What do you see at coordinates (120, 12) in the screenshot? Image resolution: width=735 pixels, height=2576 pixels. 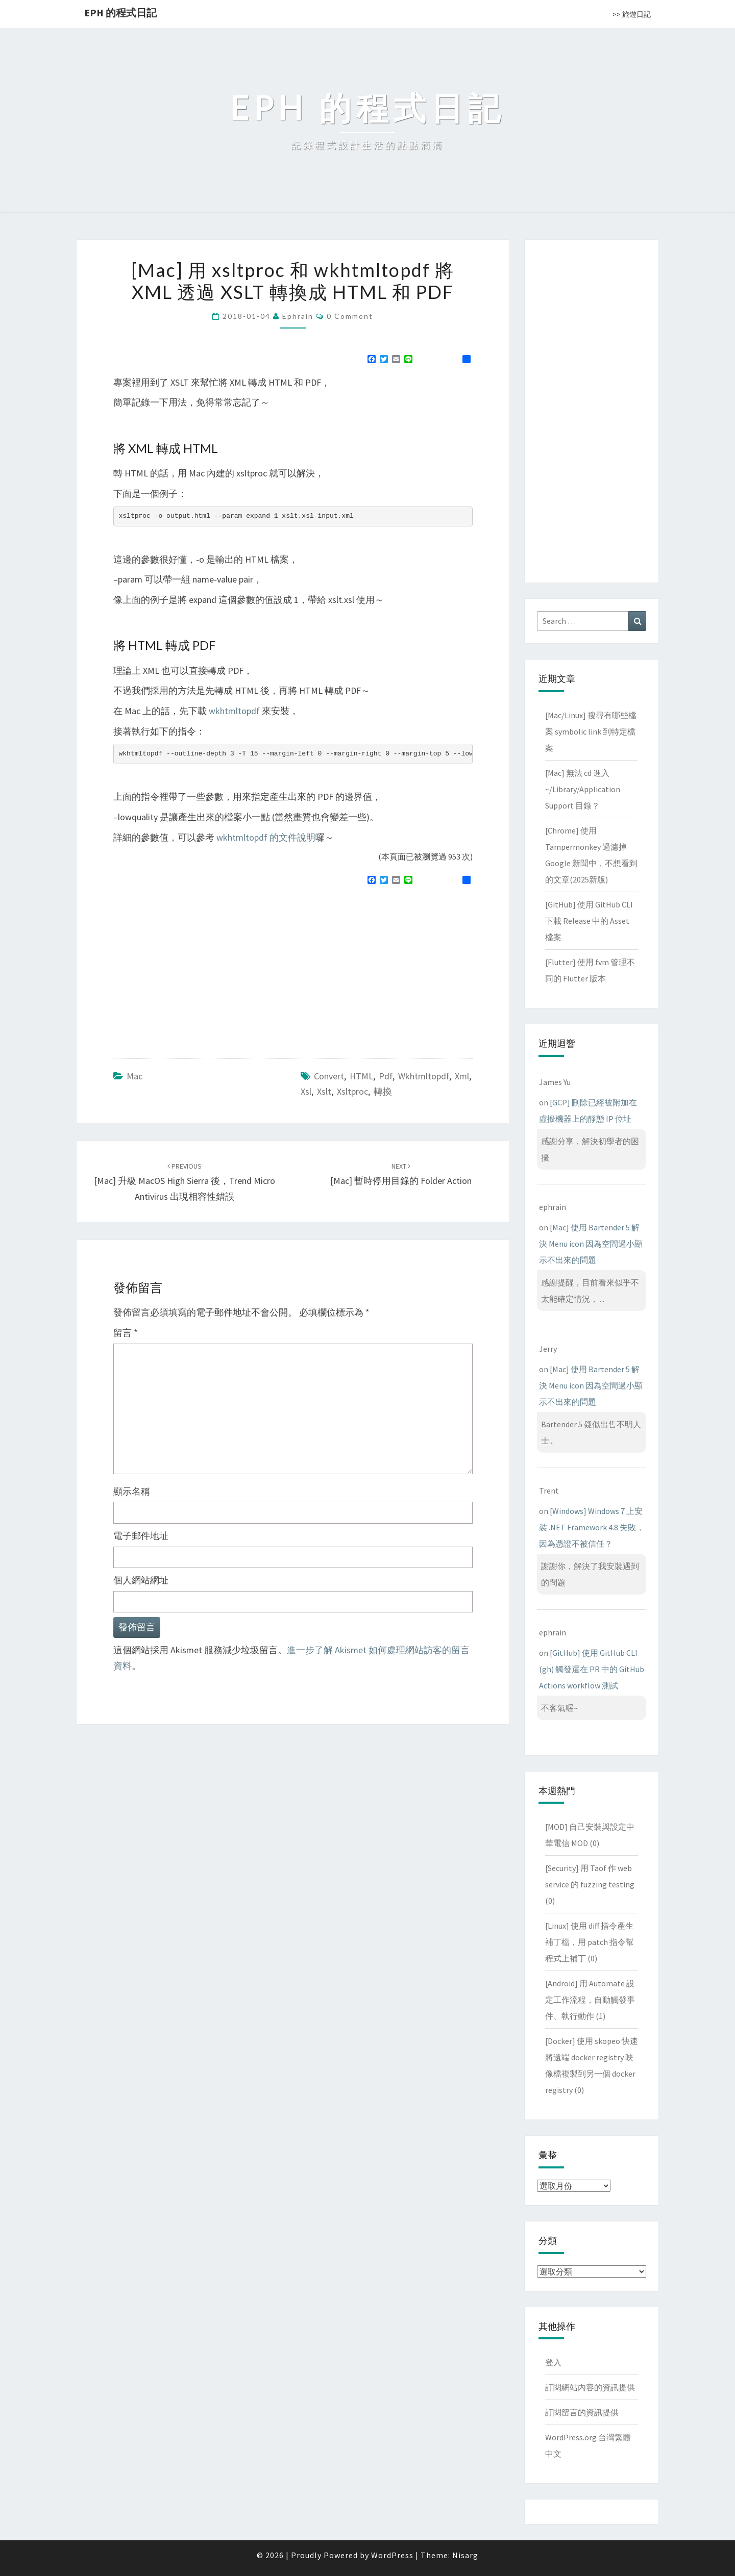 I see `EPH 的程式日記` at bounding box center [120, 12].